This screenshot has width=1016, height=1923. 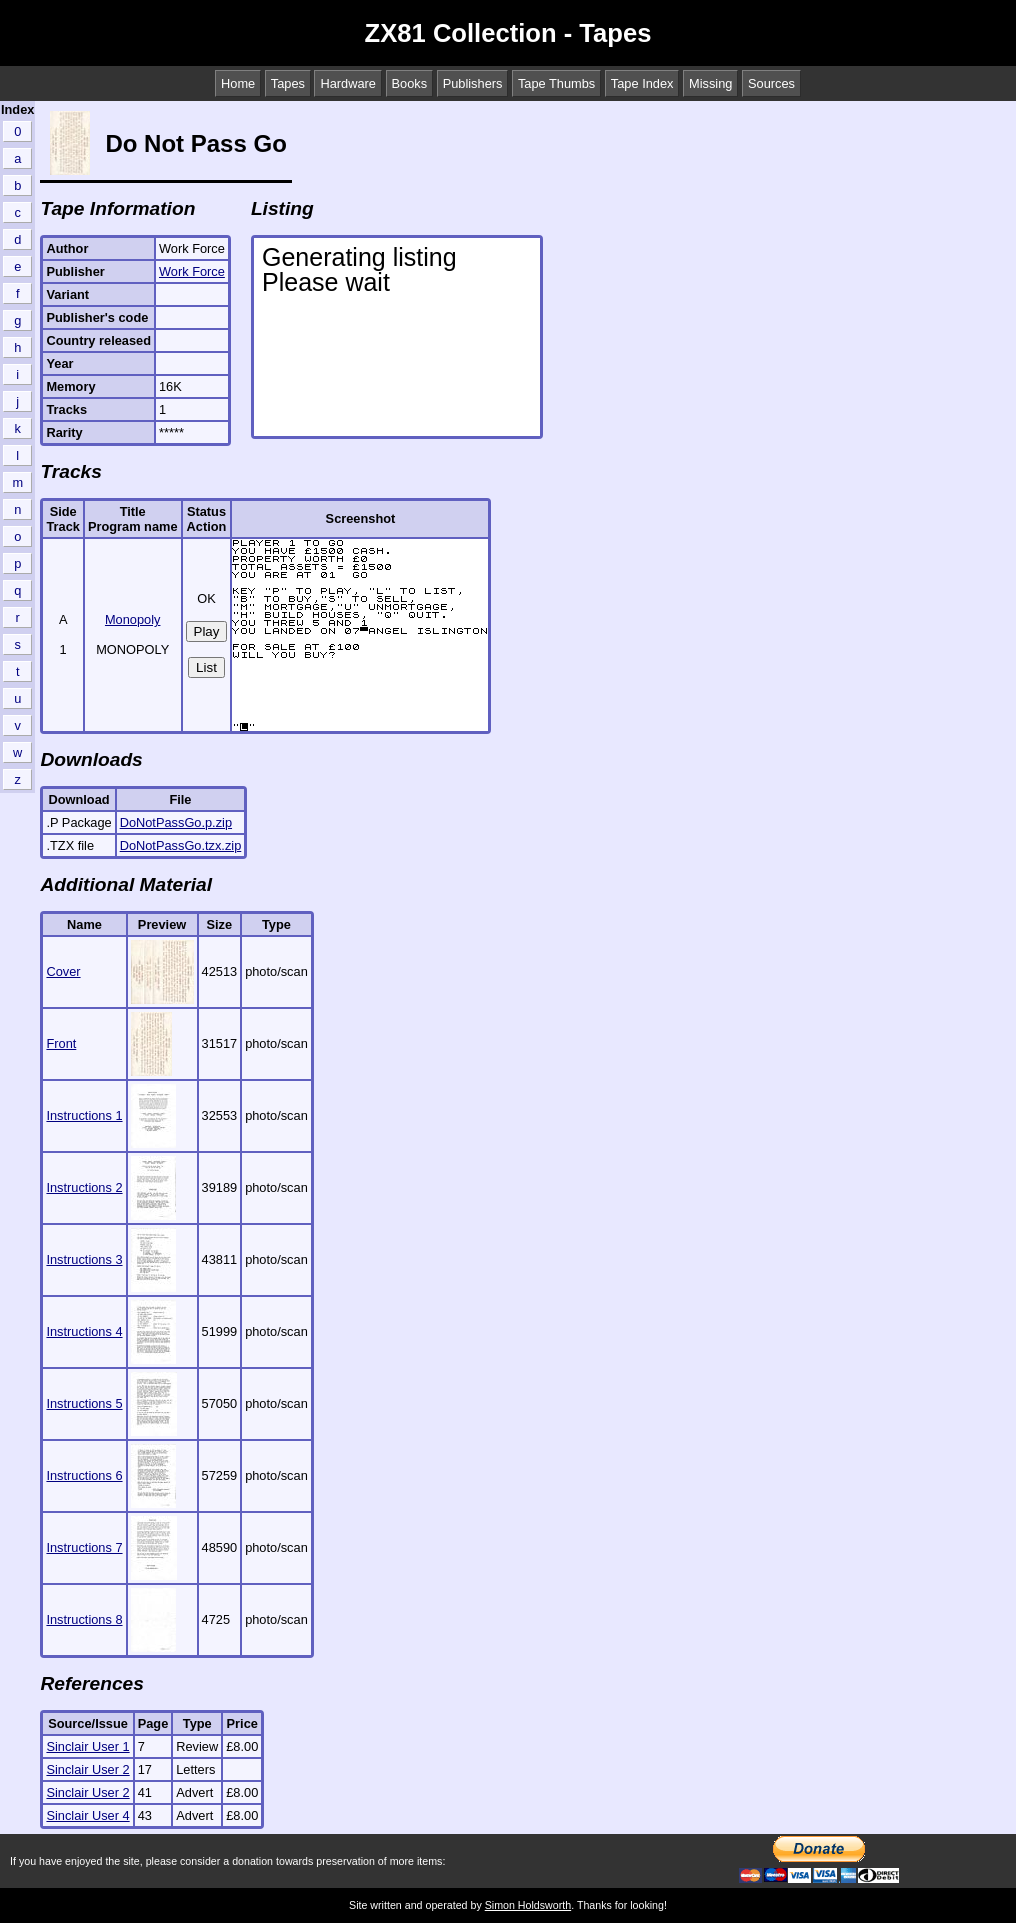 What do you see at coordinates (288, 83) in the screenshot?
I see `Tapes` at bounding box center [288, 83].